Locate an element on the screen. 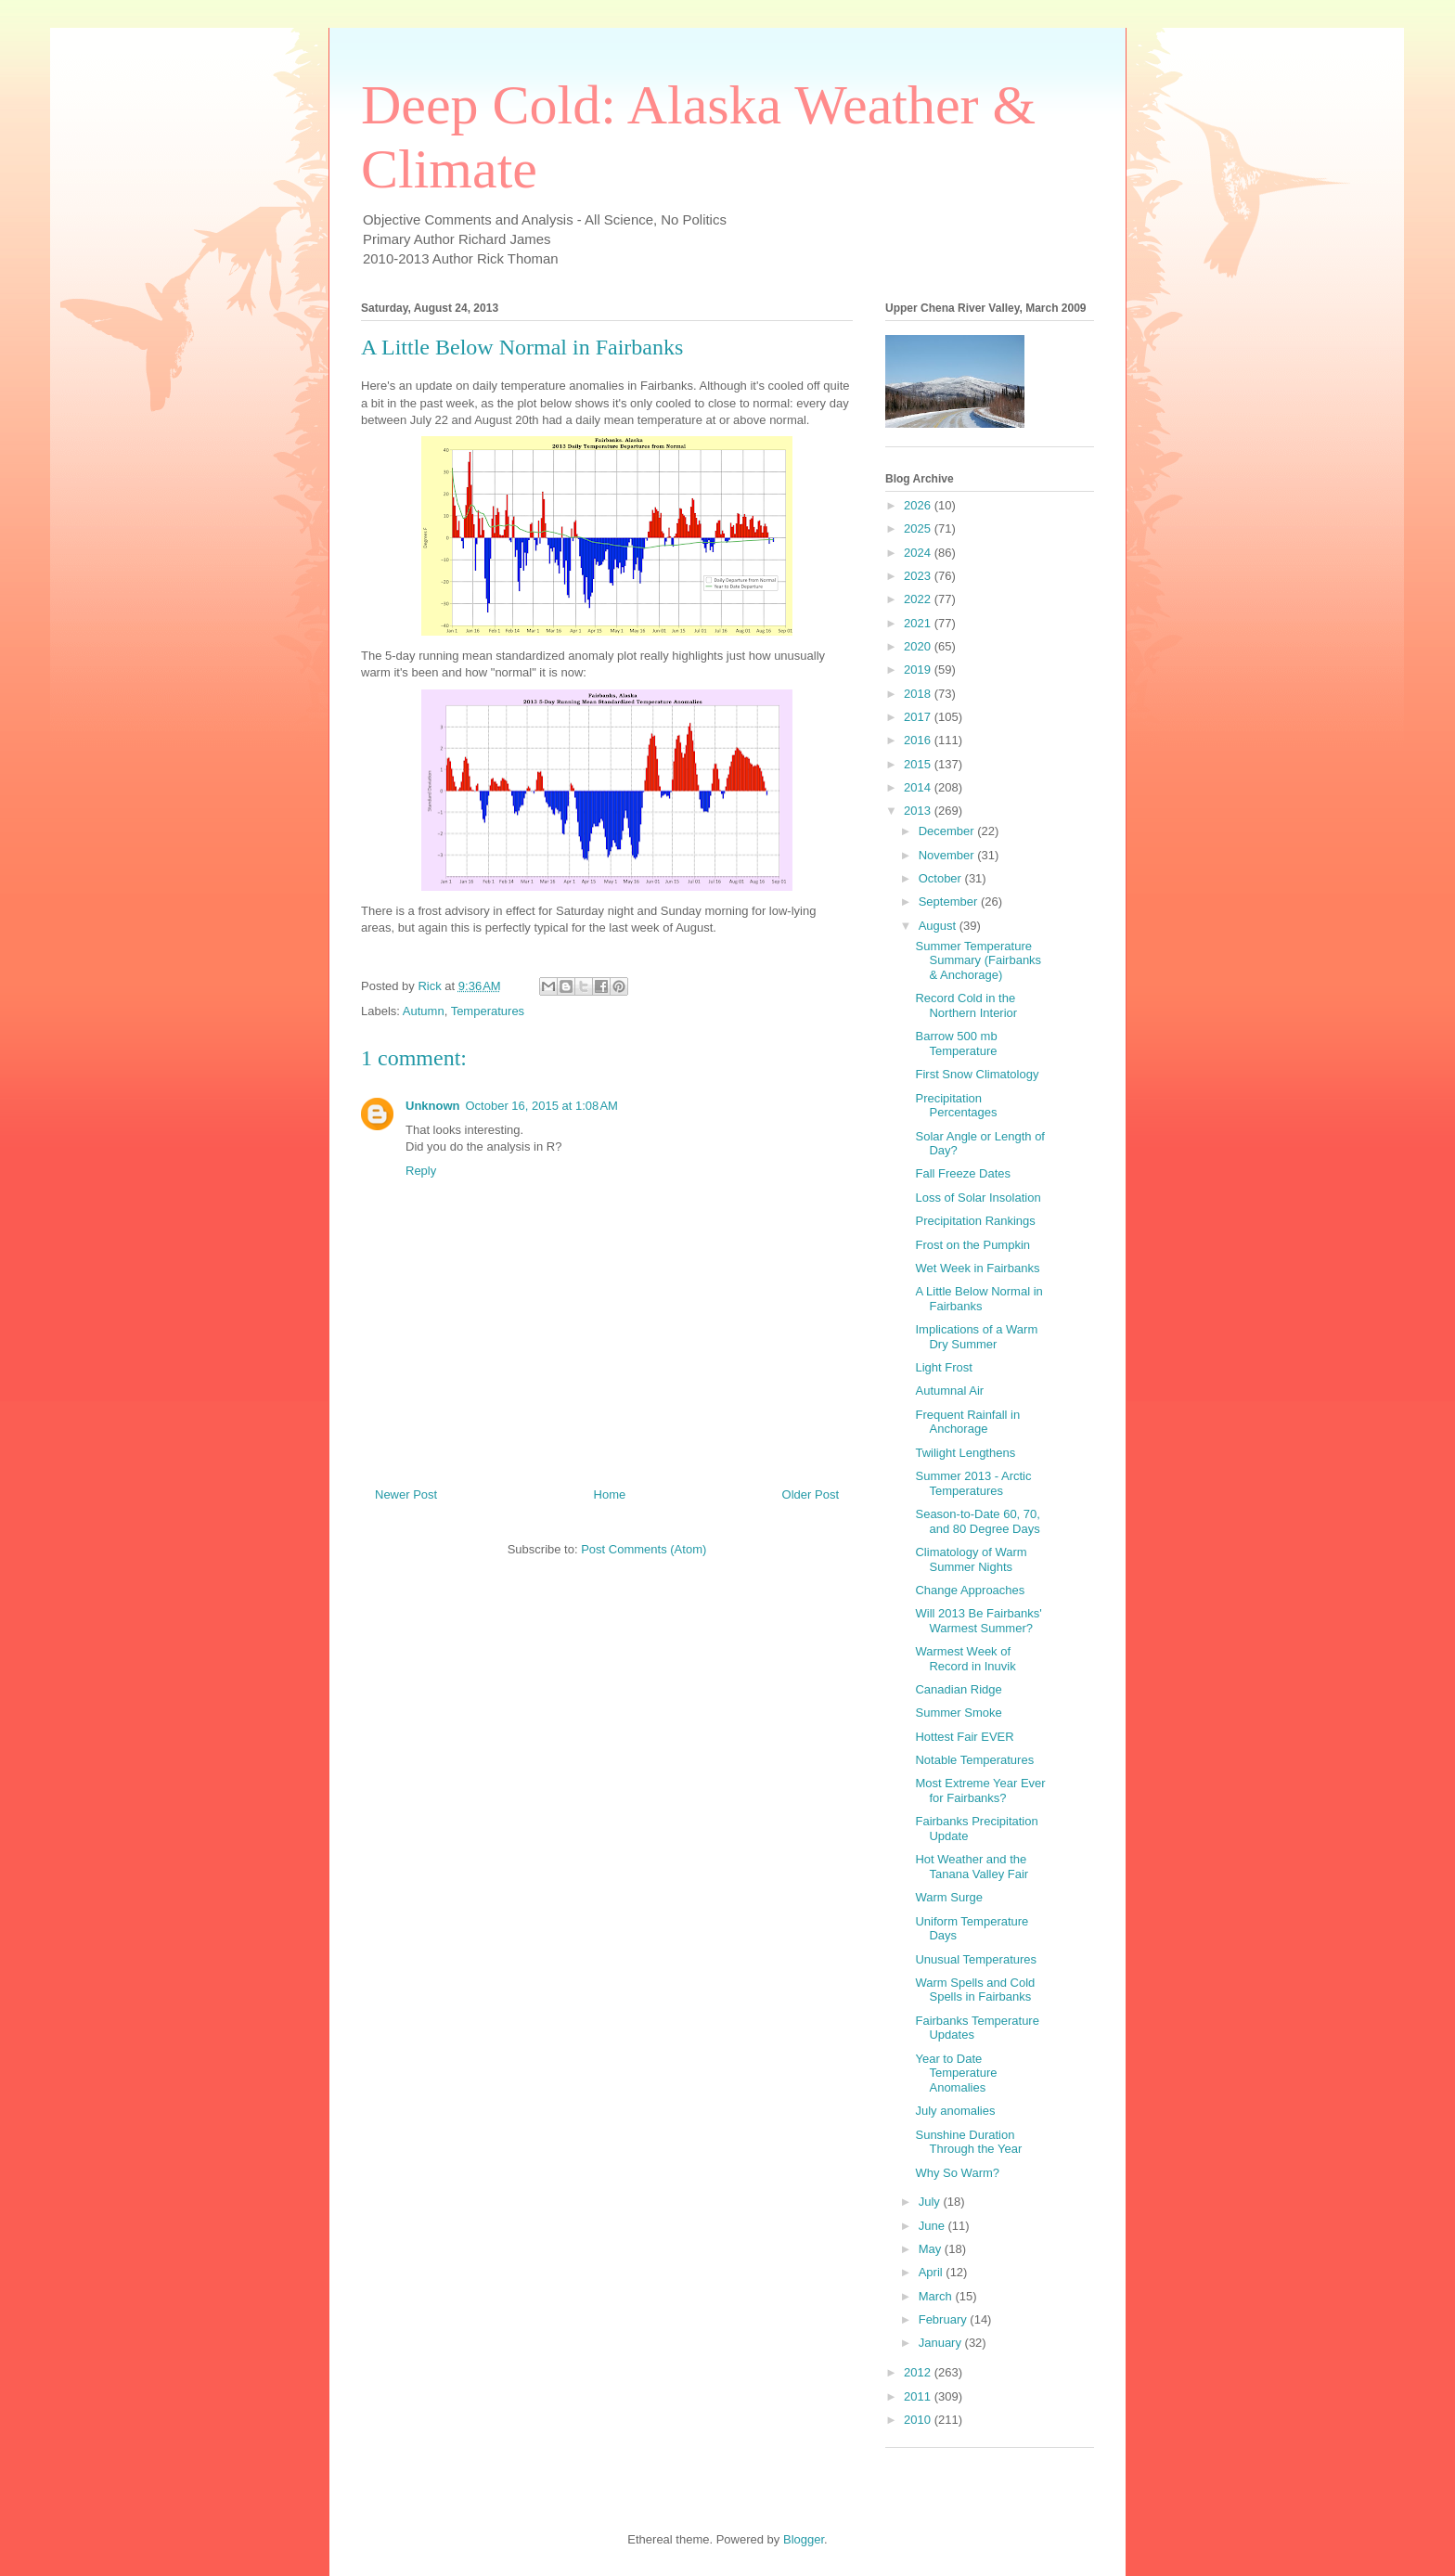 The width and height of the screenshot is (1455, 2576). Fall Freeze Dates is located at coordinates (963, 1173).